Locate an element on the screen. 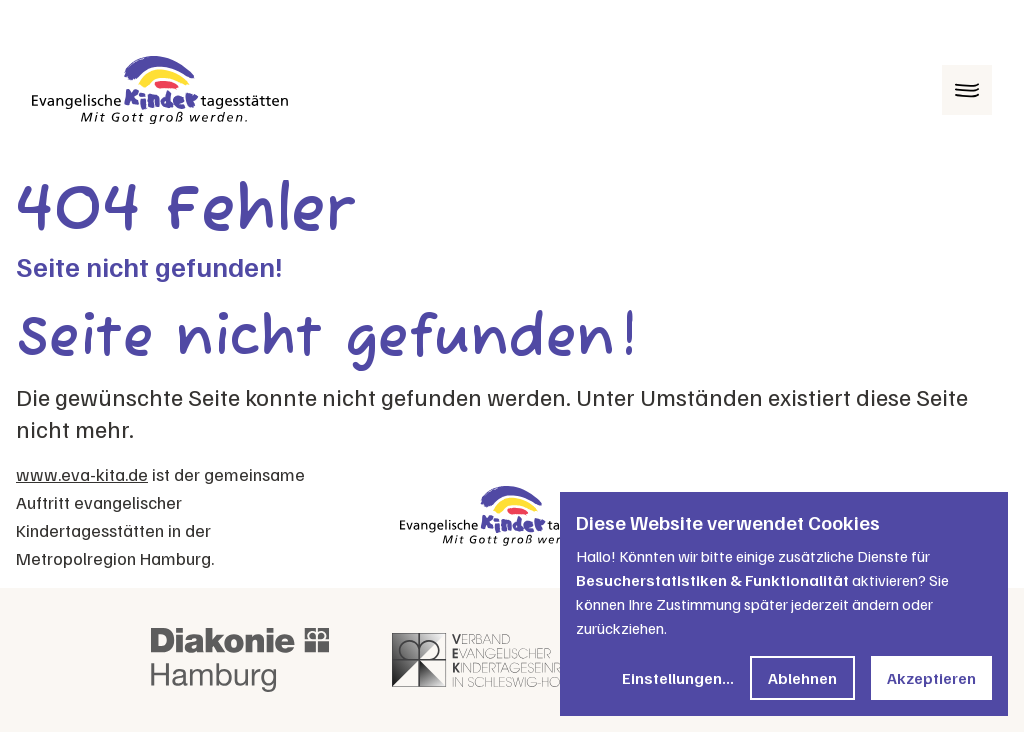 The width and height of the screenshot is (1024, 732). Einstellungen... is located at coordinates (678, 678).